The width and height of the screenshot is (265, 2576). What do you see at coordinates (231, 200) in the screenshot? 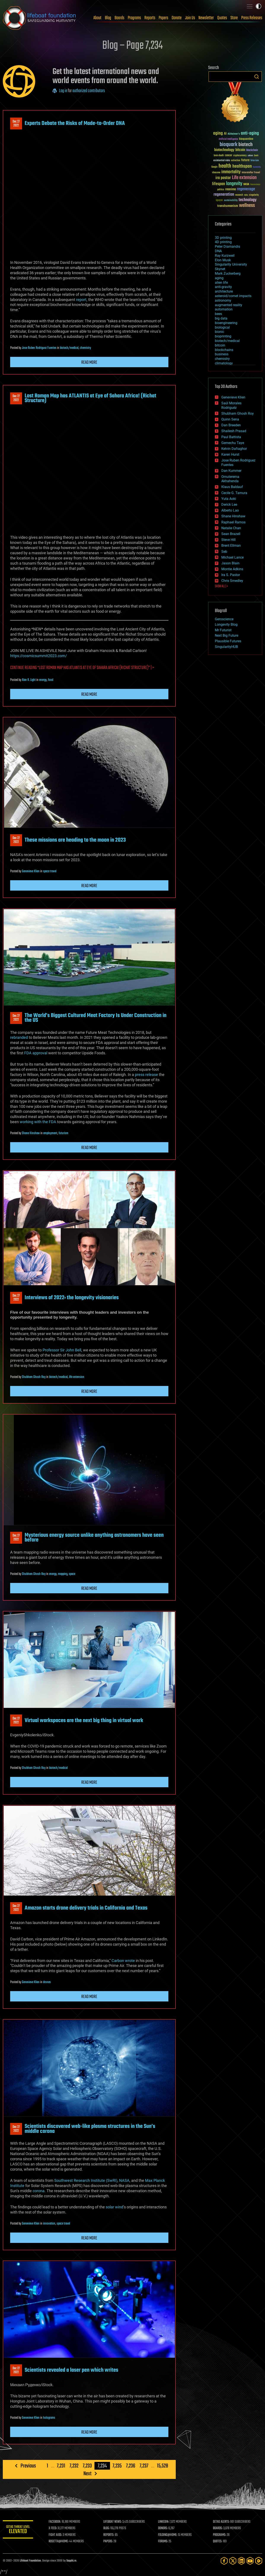
I see `sustainability [sustainability (34 items)]` at bounding box center [231, 200].